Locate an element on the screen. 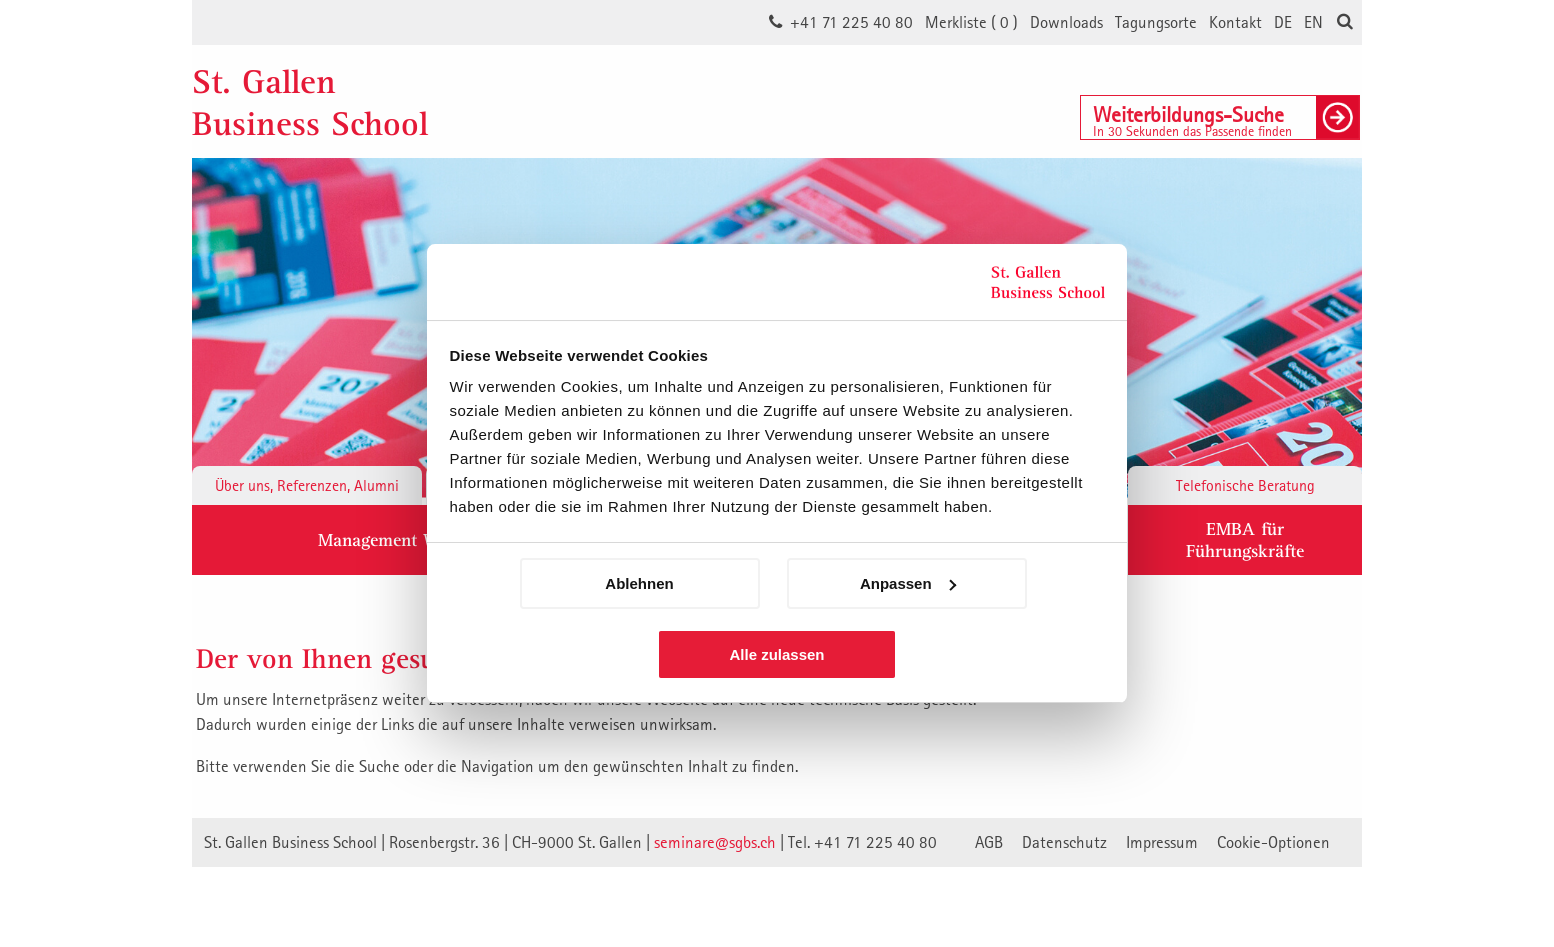 The width and height of the screenshot is (1554, 947). Merkliste () is located at coordinates (971, 22).